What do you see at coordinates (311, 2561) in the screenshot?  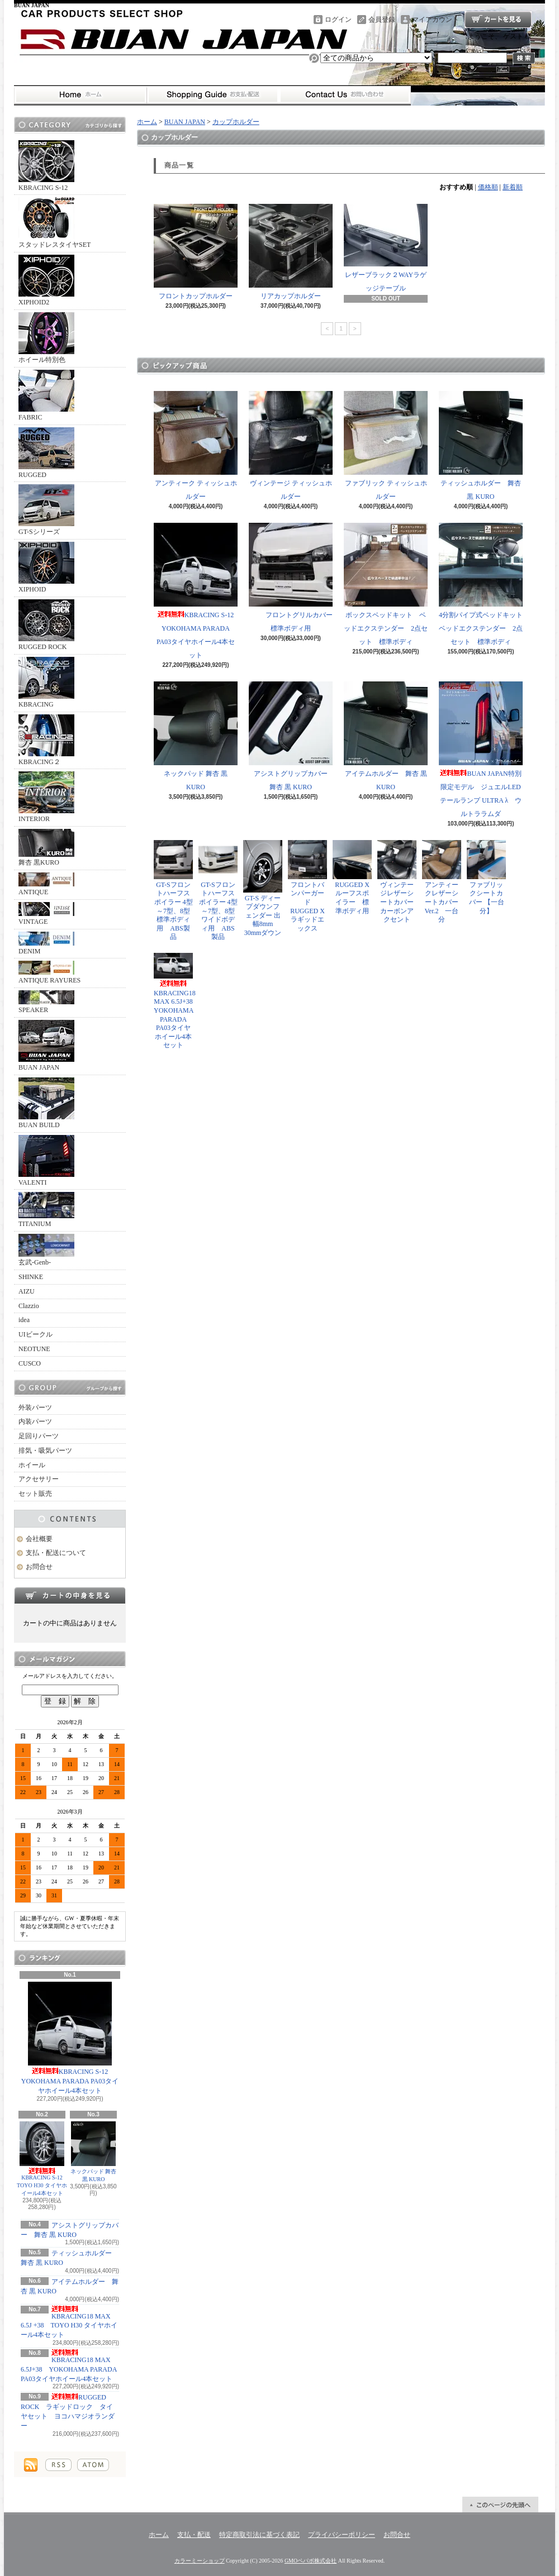 I see `GMOペパボ株式会社` at bounding box center [311, 2561].